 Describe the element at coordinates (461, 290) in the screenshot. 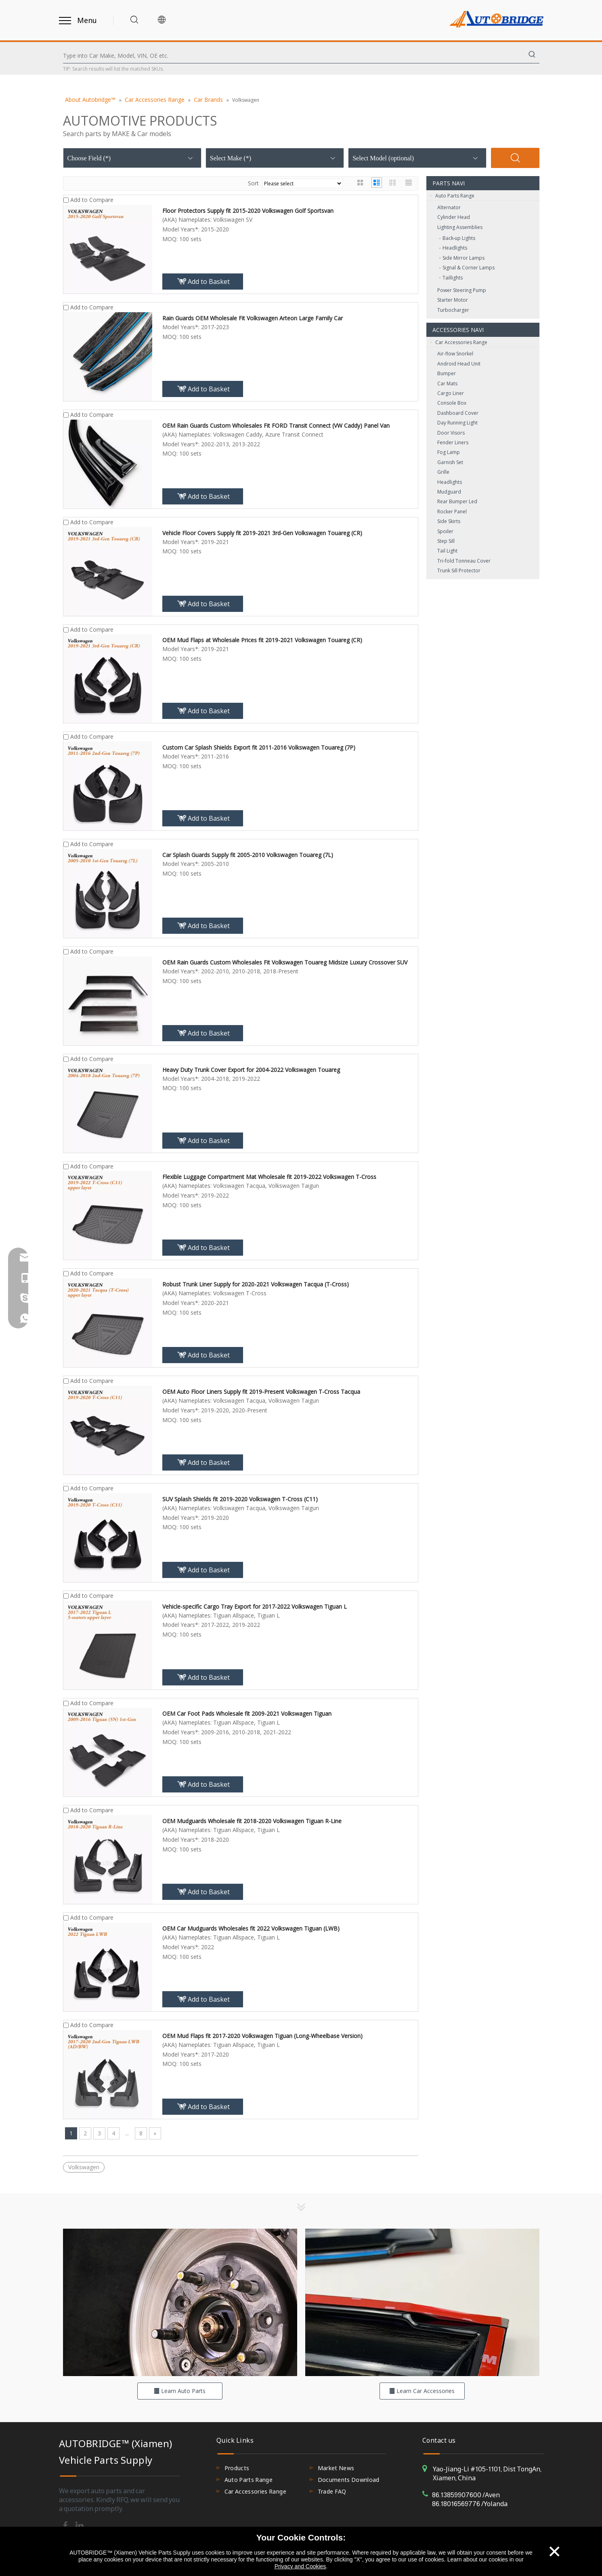

I see `Power Steering Pump` at that location.